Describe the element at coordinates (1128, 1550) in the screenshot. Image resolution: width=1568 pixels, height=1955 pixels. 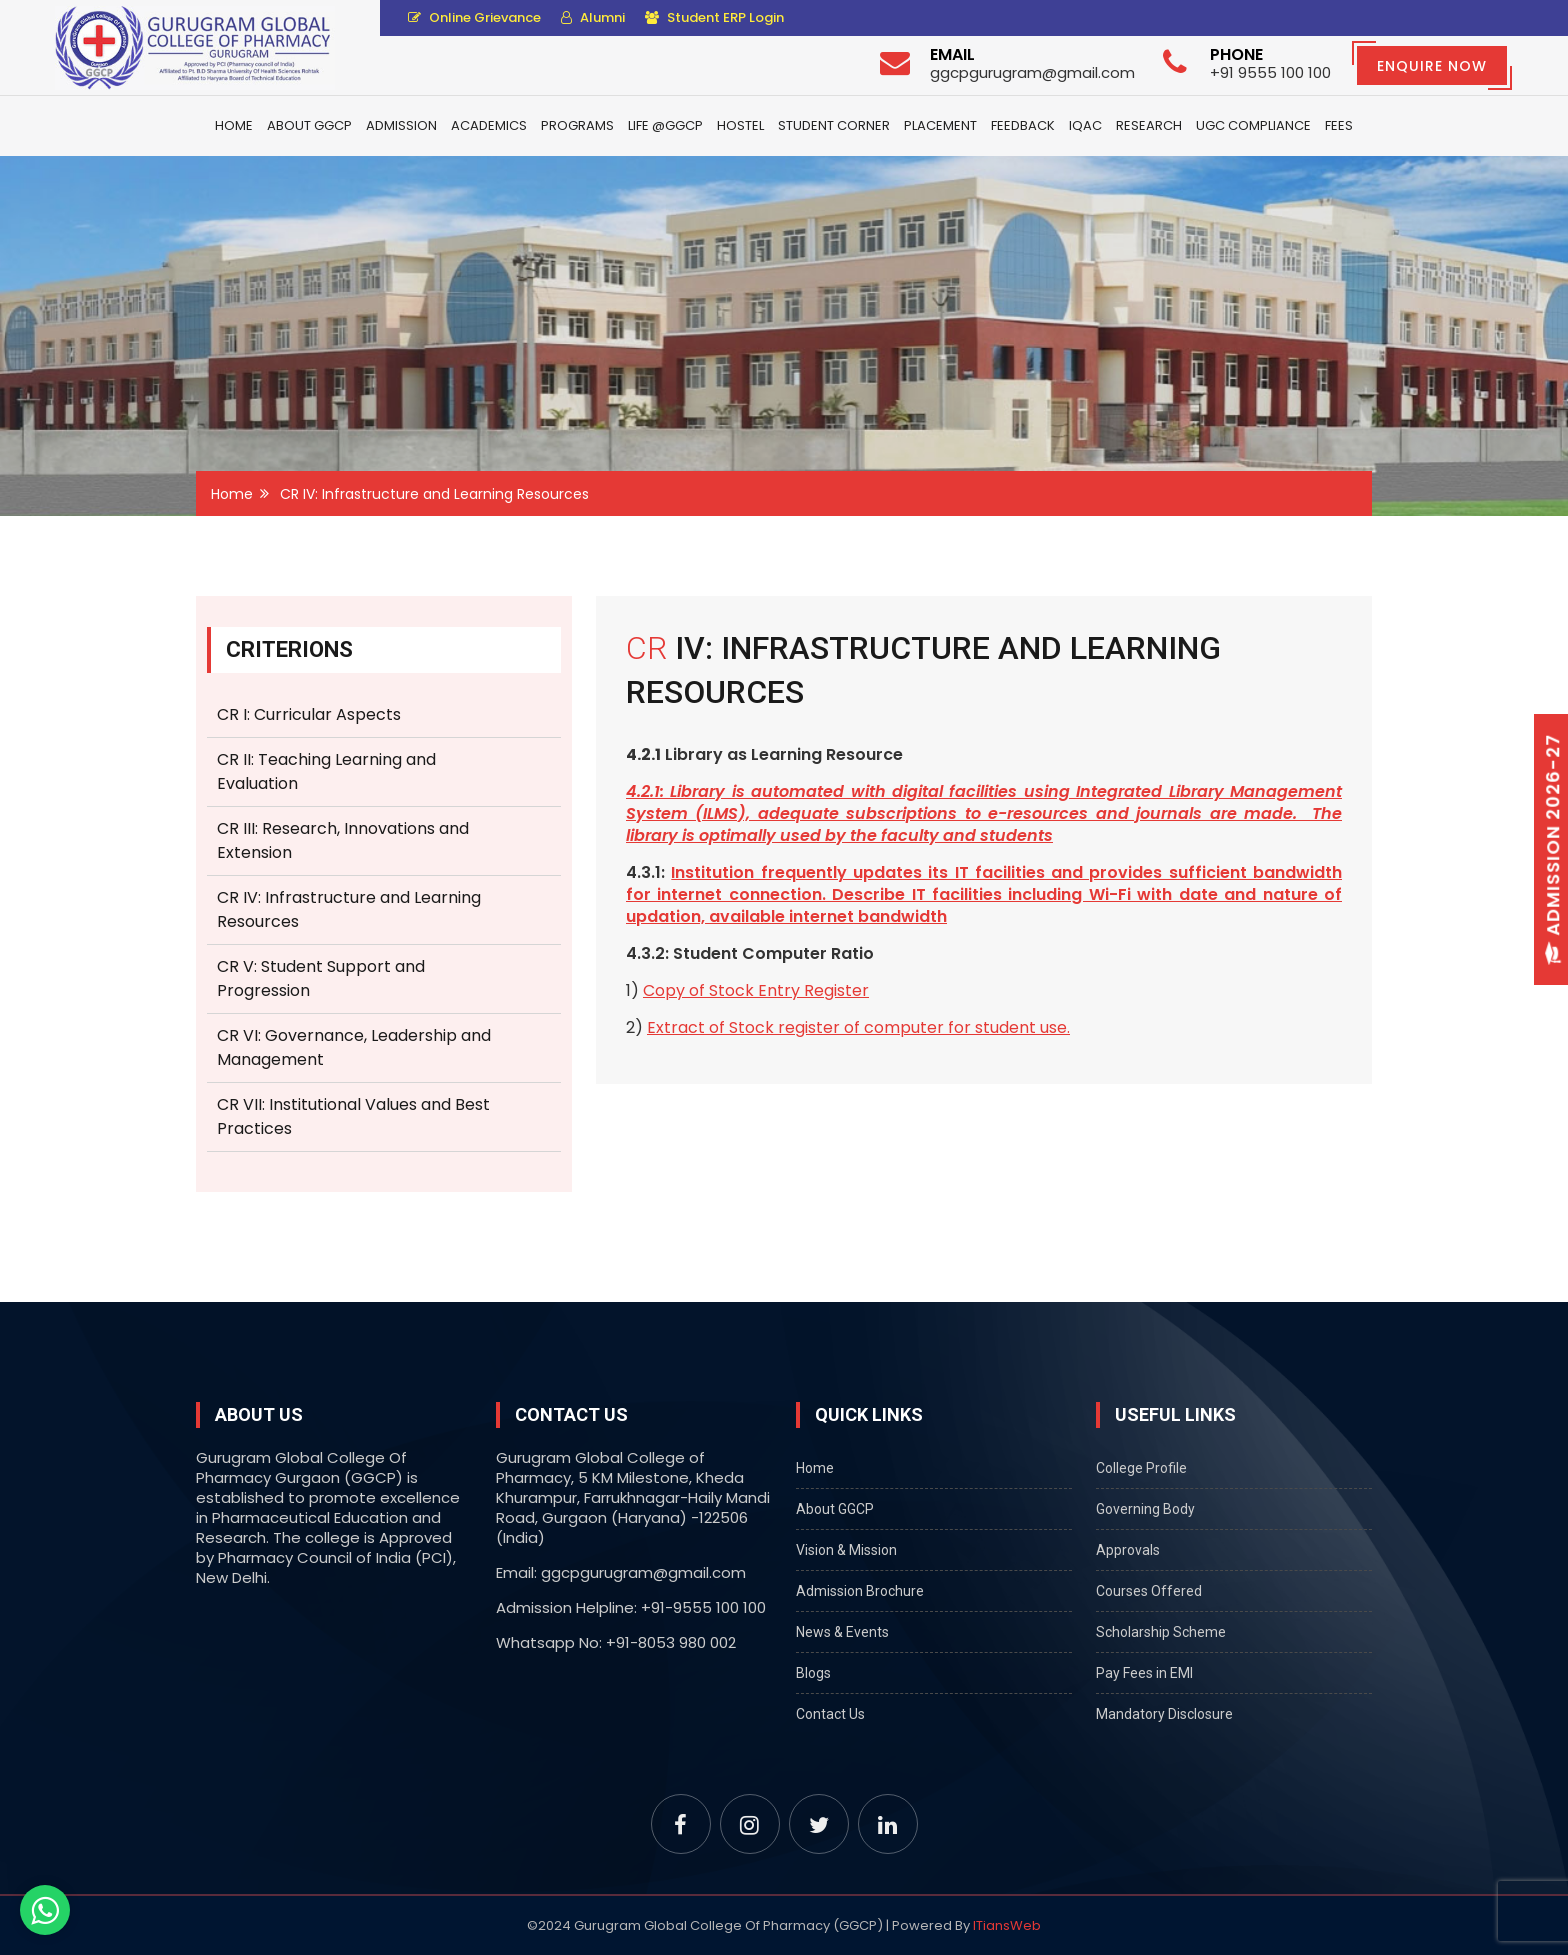
I see `Approvals` at that location.